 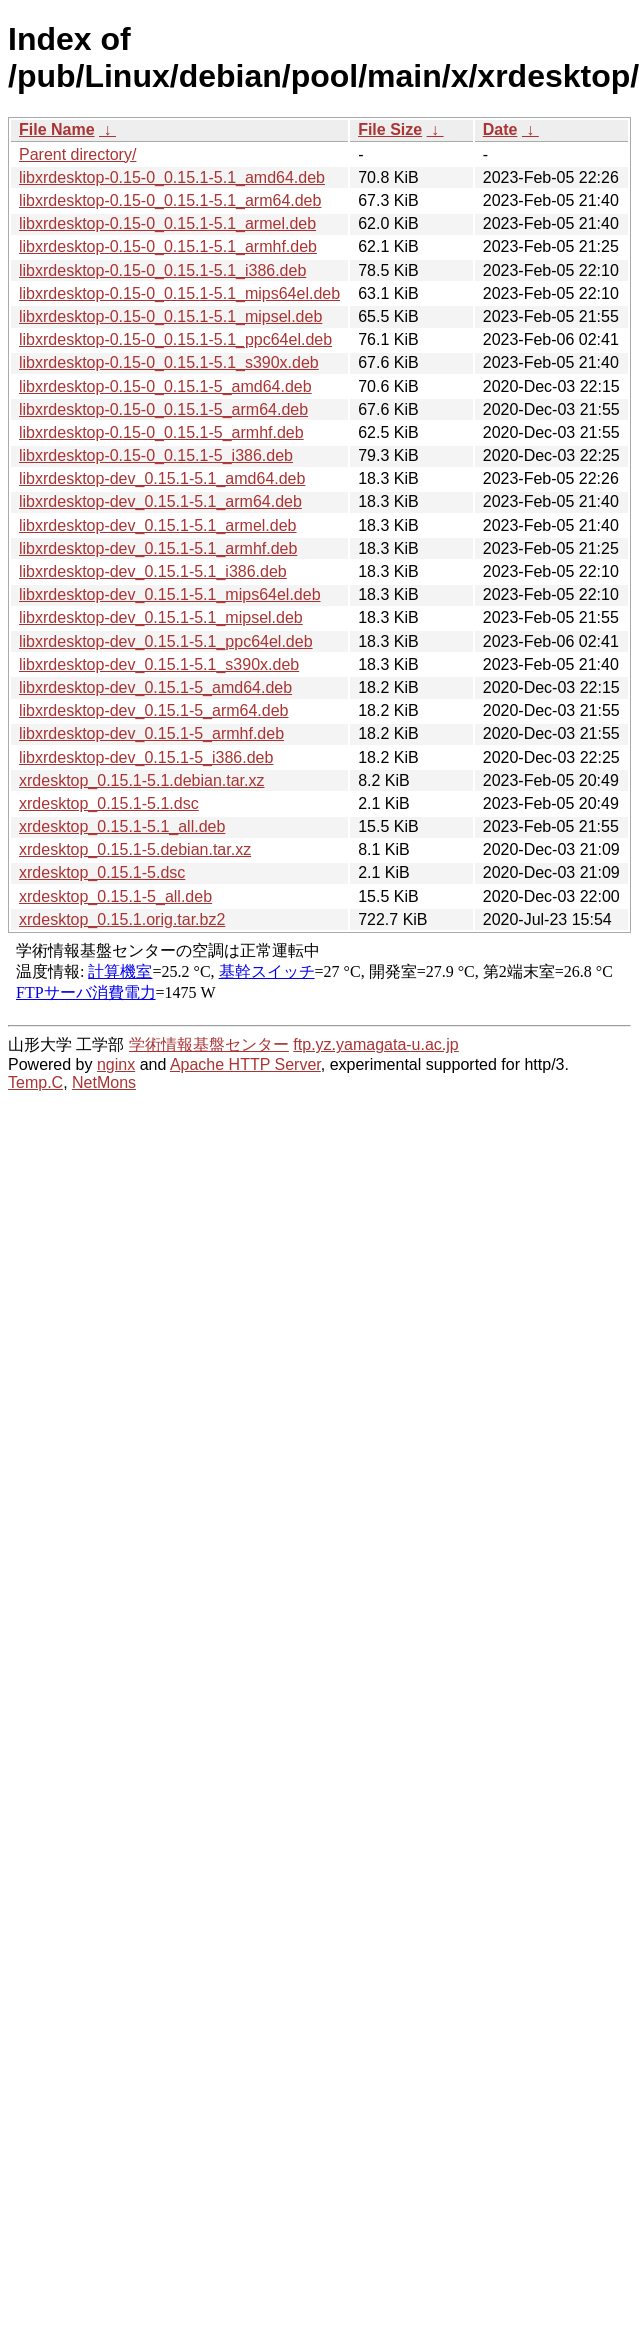 I want to click on Date, so click(x=500, y=129).